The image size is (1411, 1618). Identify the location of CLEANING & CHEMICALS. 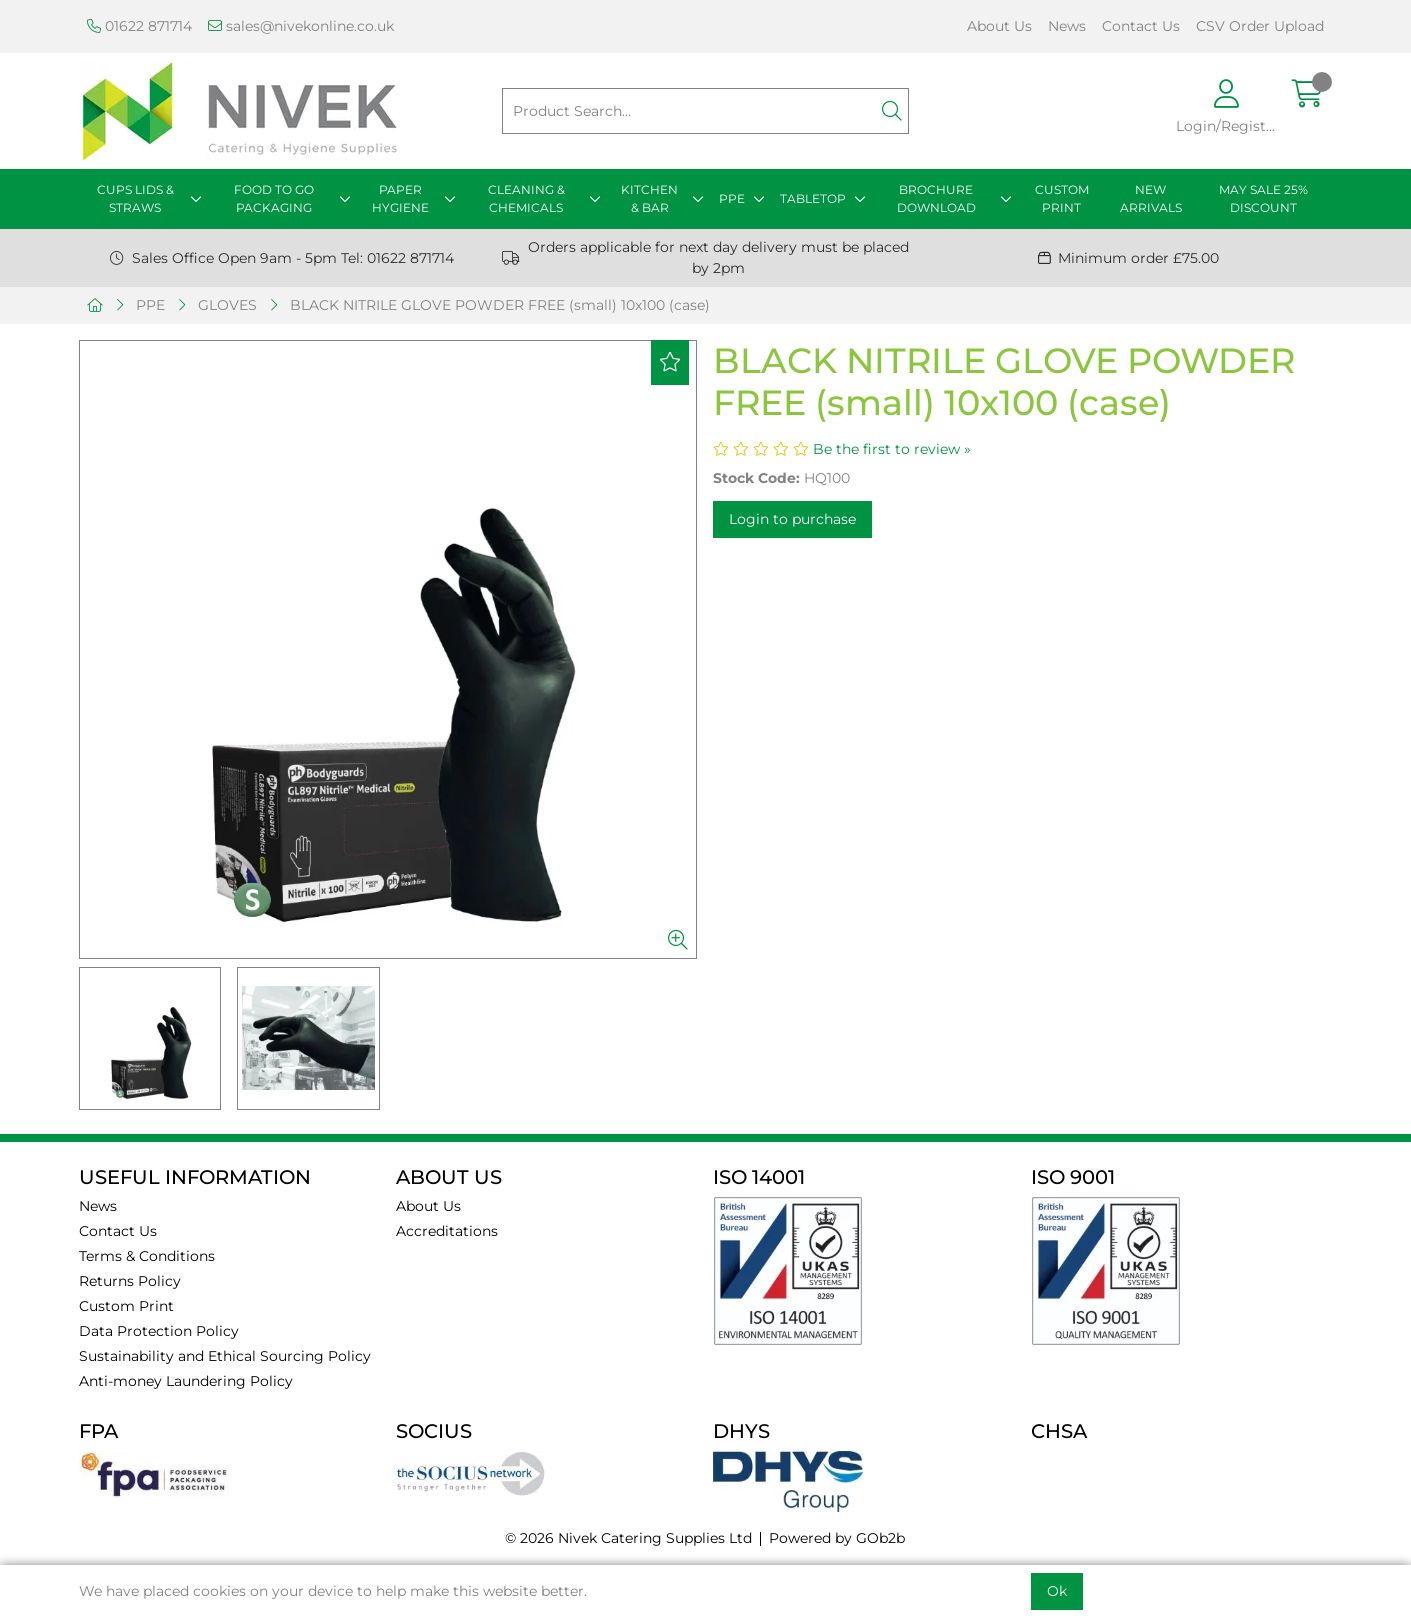
(526, 198).